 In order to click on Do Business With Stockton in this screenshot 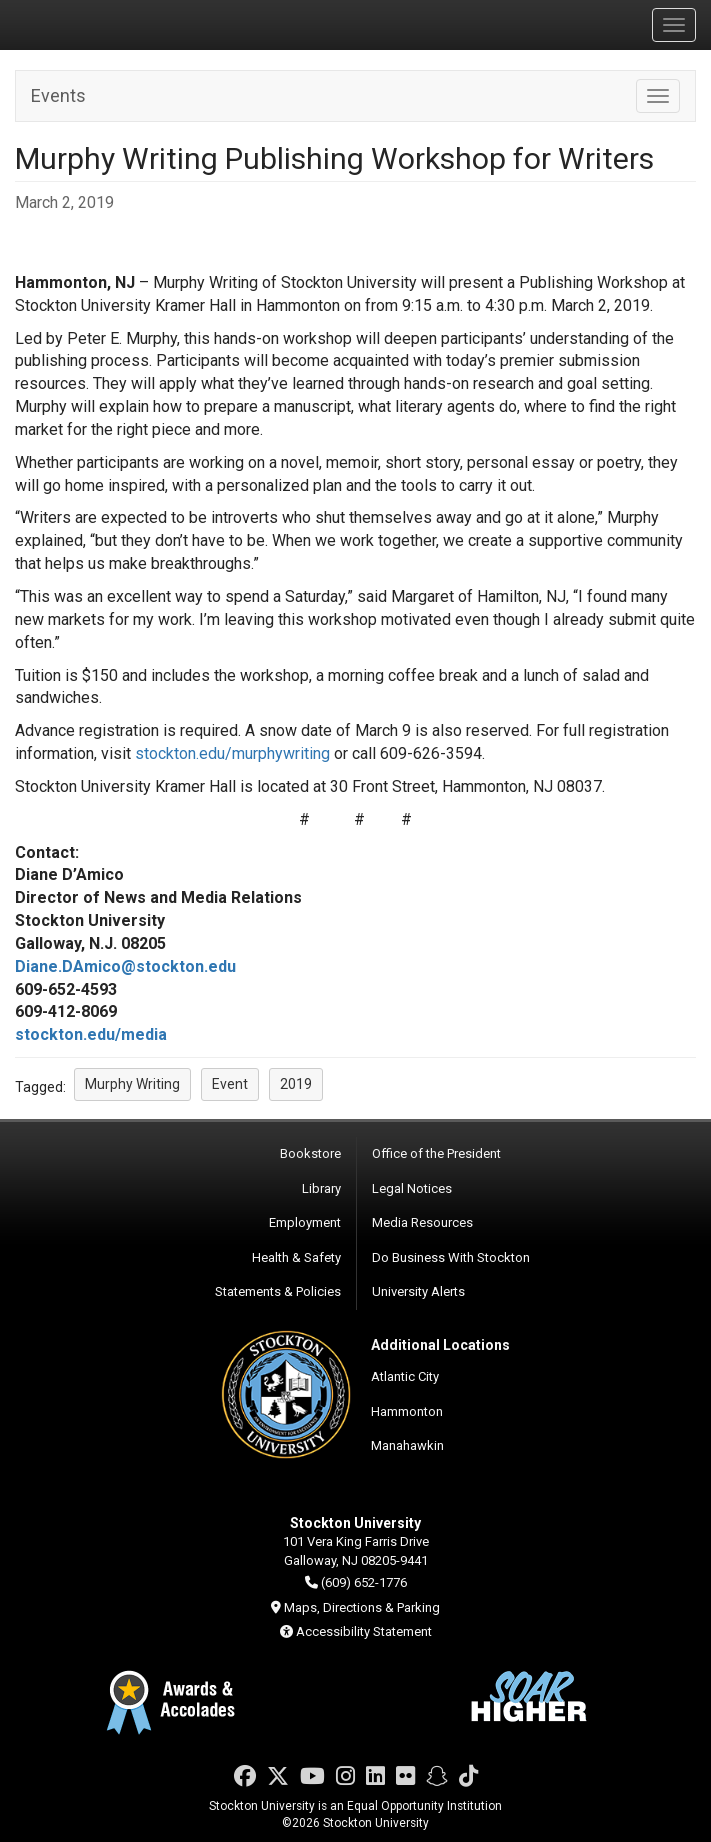, I will do `click(451, 1257)`.